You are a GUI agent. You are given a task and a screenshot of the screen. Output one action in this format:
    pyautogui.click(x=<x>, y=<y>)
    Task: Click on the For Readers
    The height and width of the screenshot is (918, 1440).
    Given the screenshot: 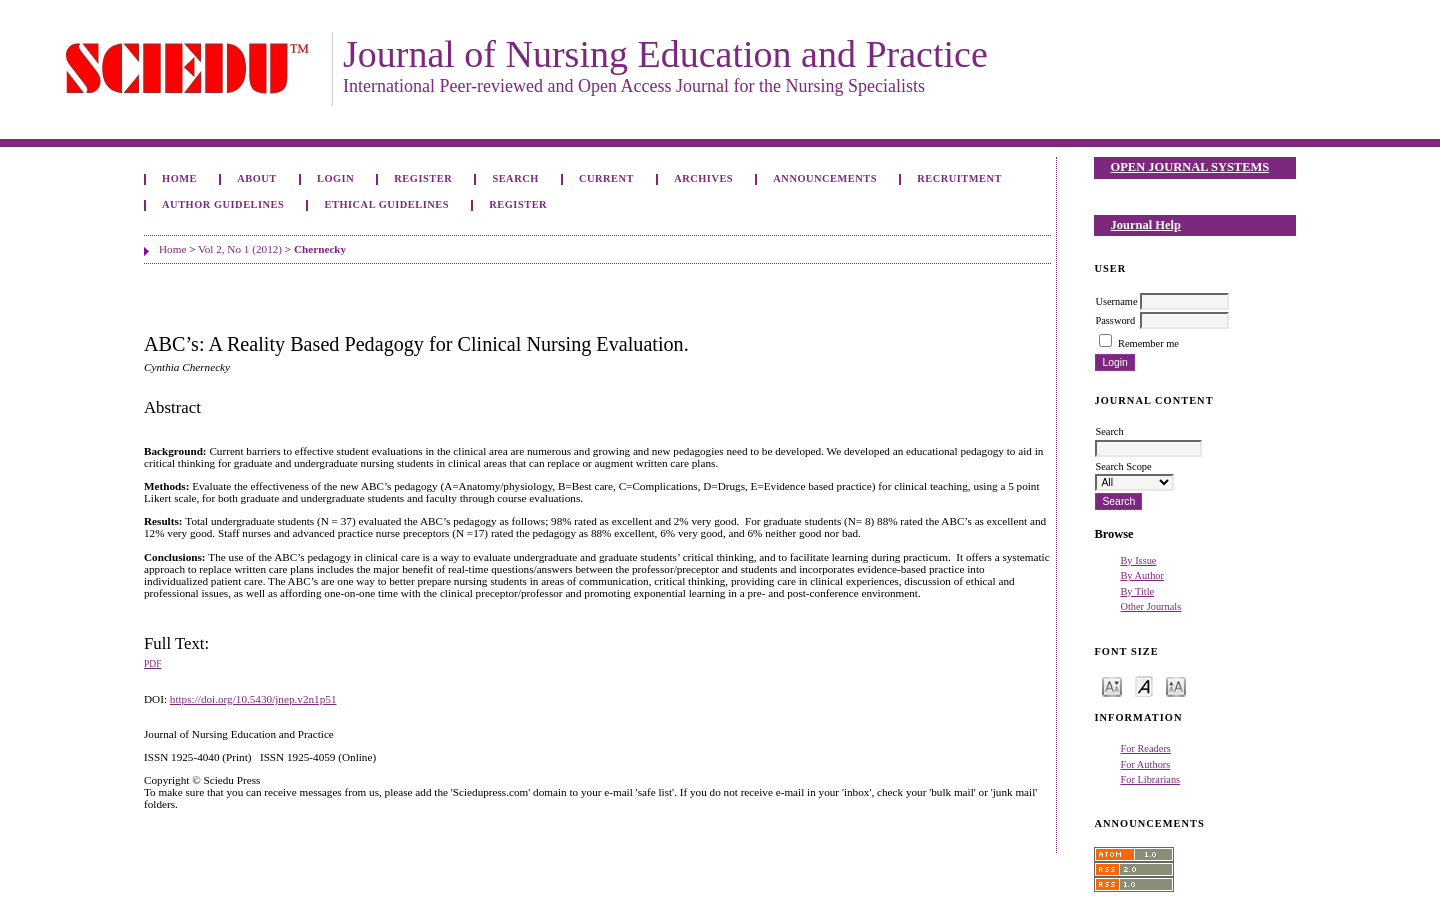 What is the action you would take?
    pyautogui.click(x=1145, y=748)
    